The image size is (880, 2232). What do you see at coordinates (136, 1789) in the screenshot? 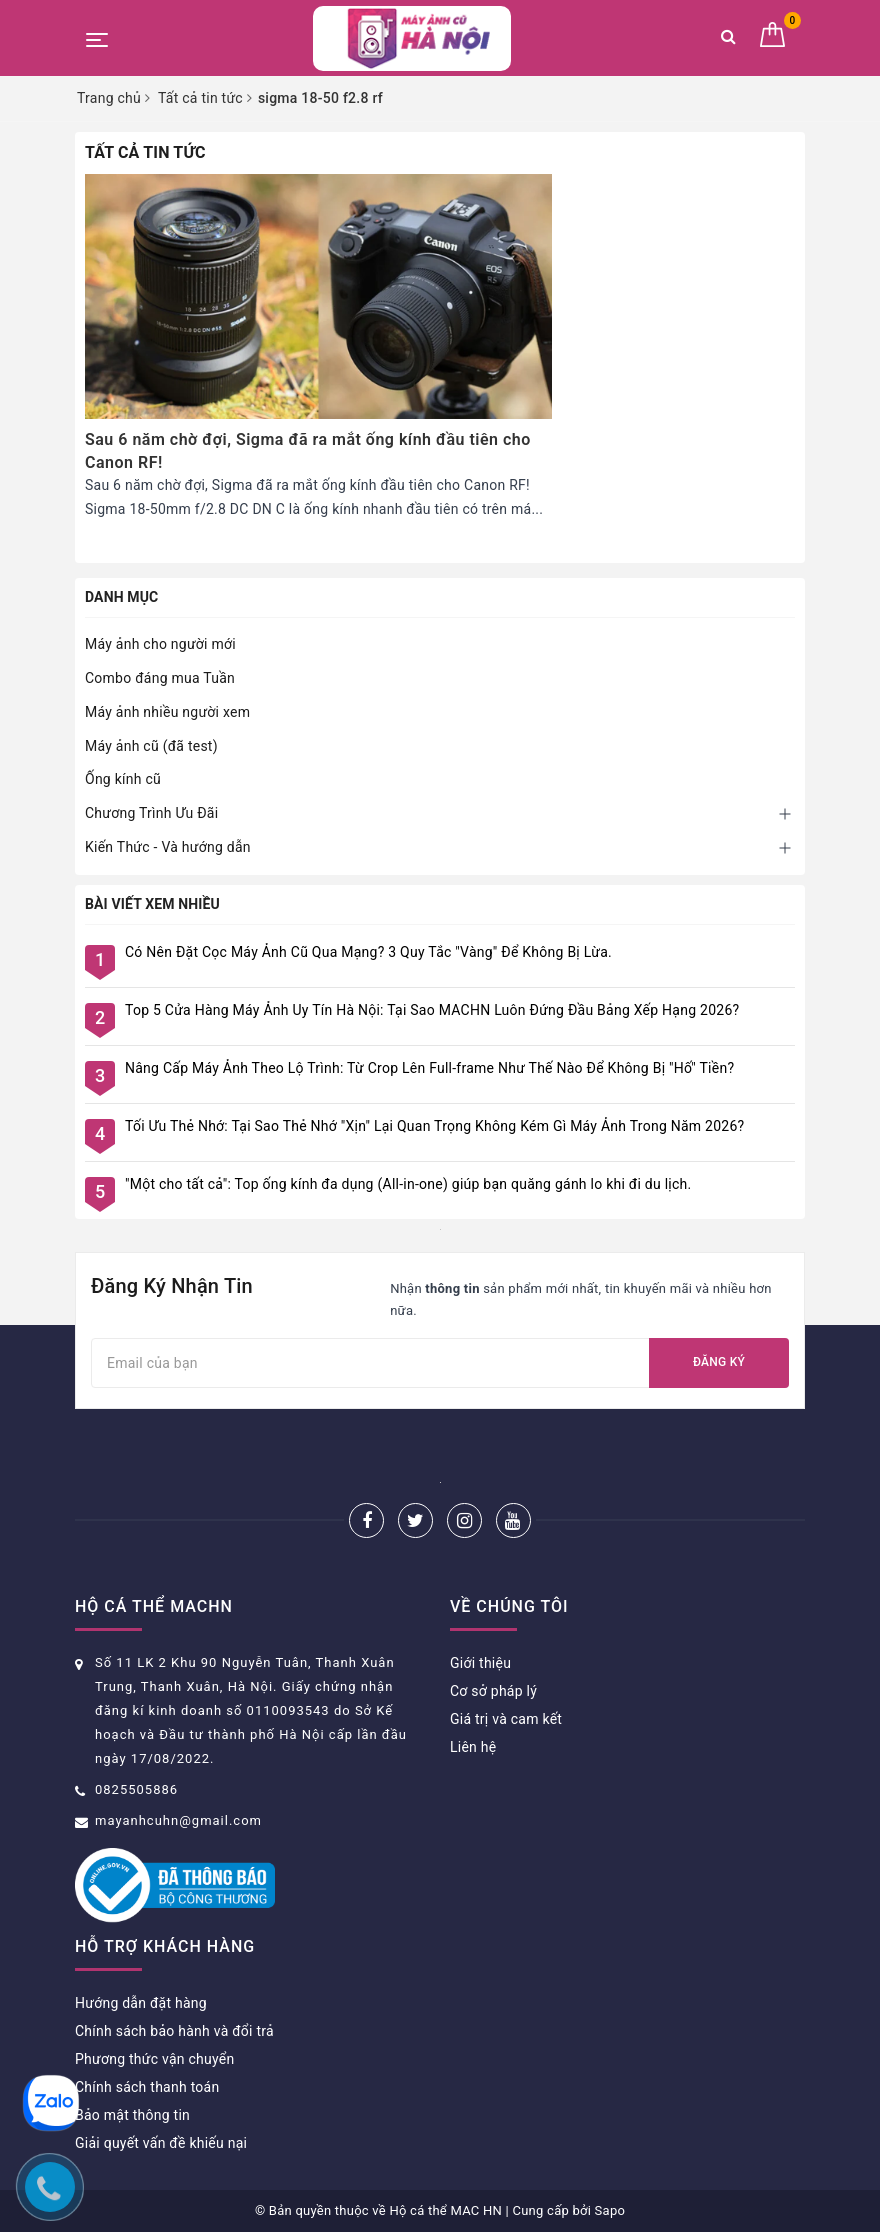
I see `0825505886` at bounding box center [136, 1789].